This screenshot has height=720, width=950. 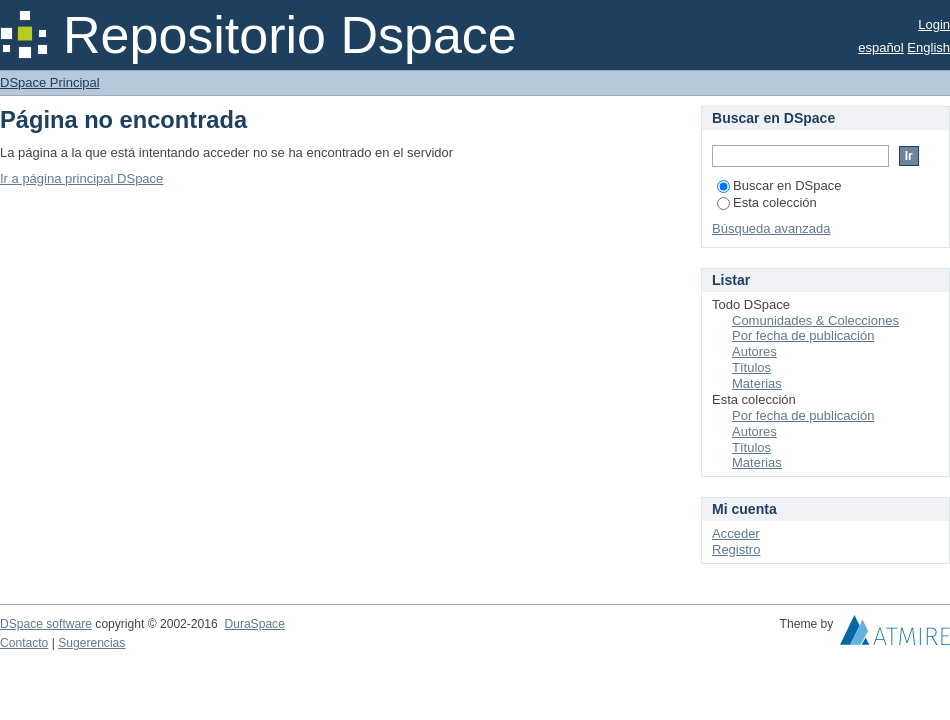 What do you see at coordinates (81, 178) in the screenshot?
I see `Ir a página principal DSpace` at bounding box center [81, 178].